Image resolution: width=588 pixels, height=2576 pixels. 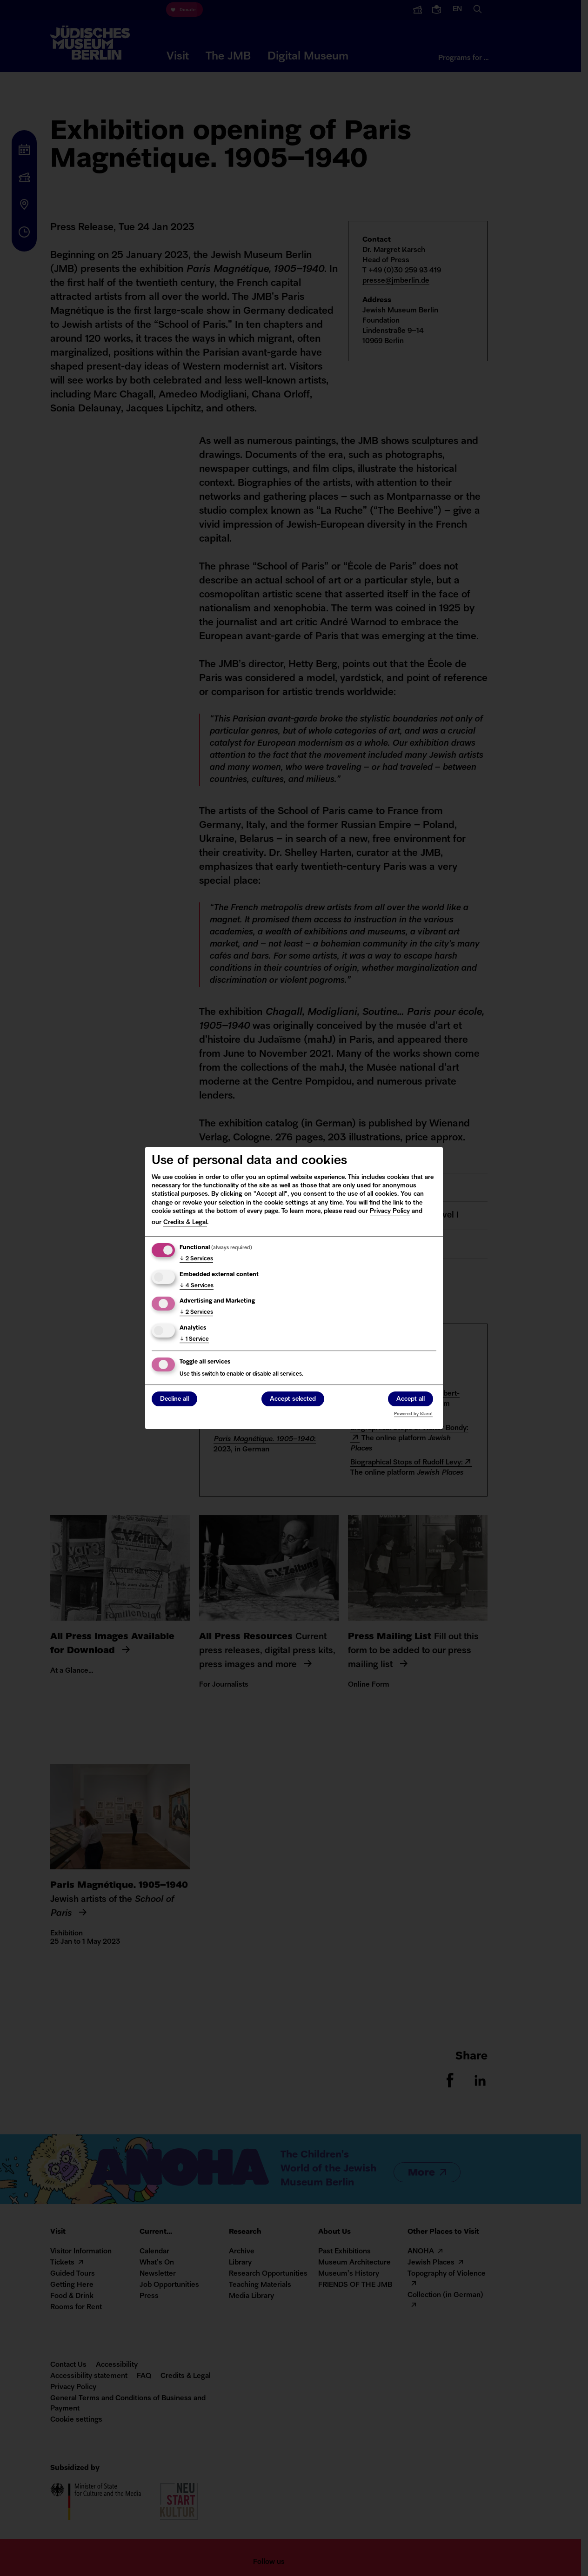 What do you see at coordinates (196, 1259) in the screenshot?
I see `2 Services` at bounding box center [196, 1259].